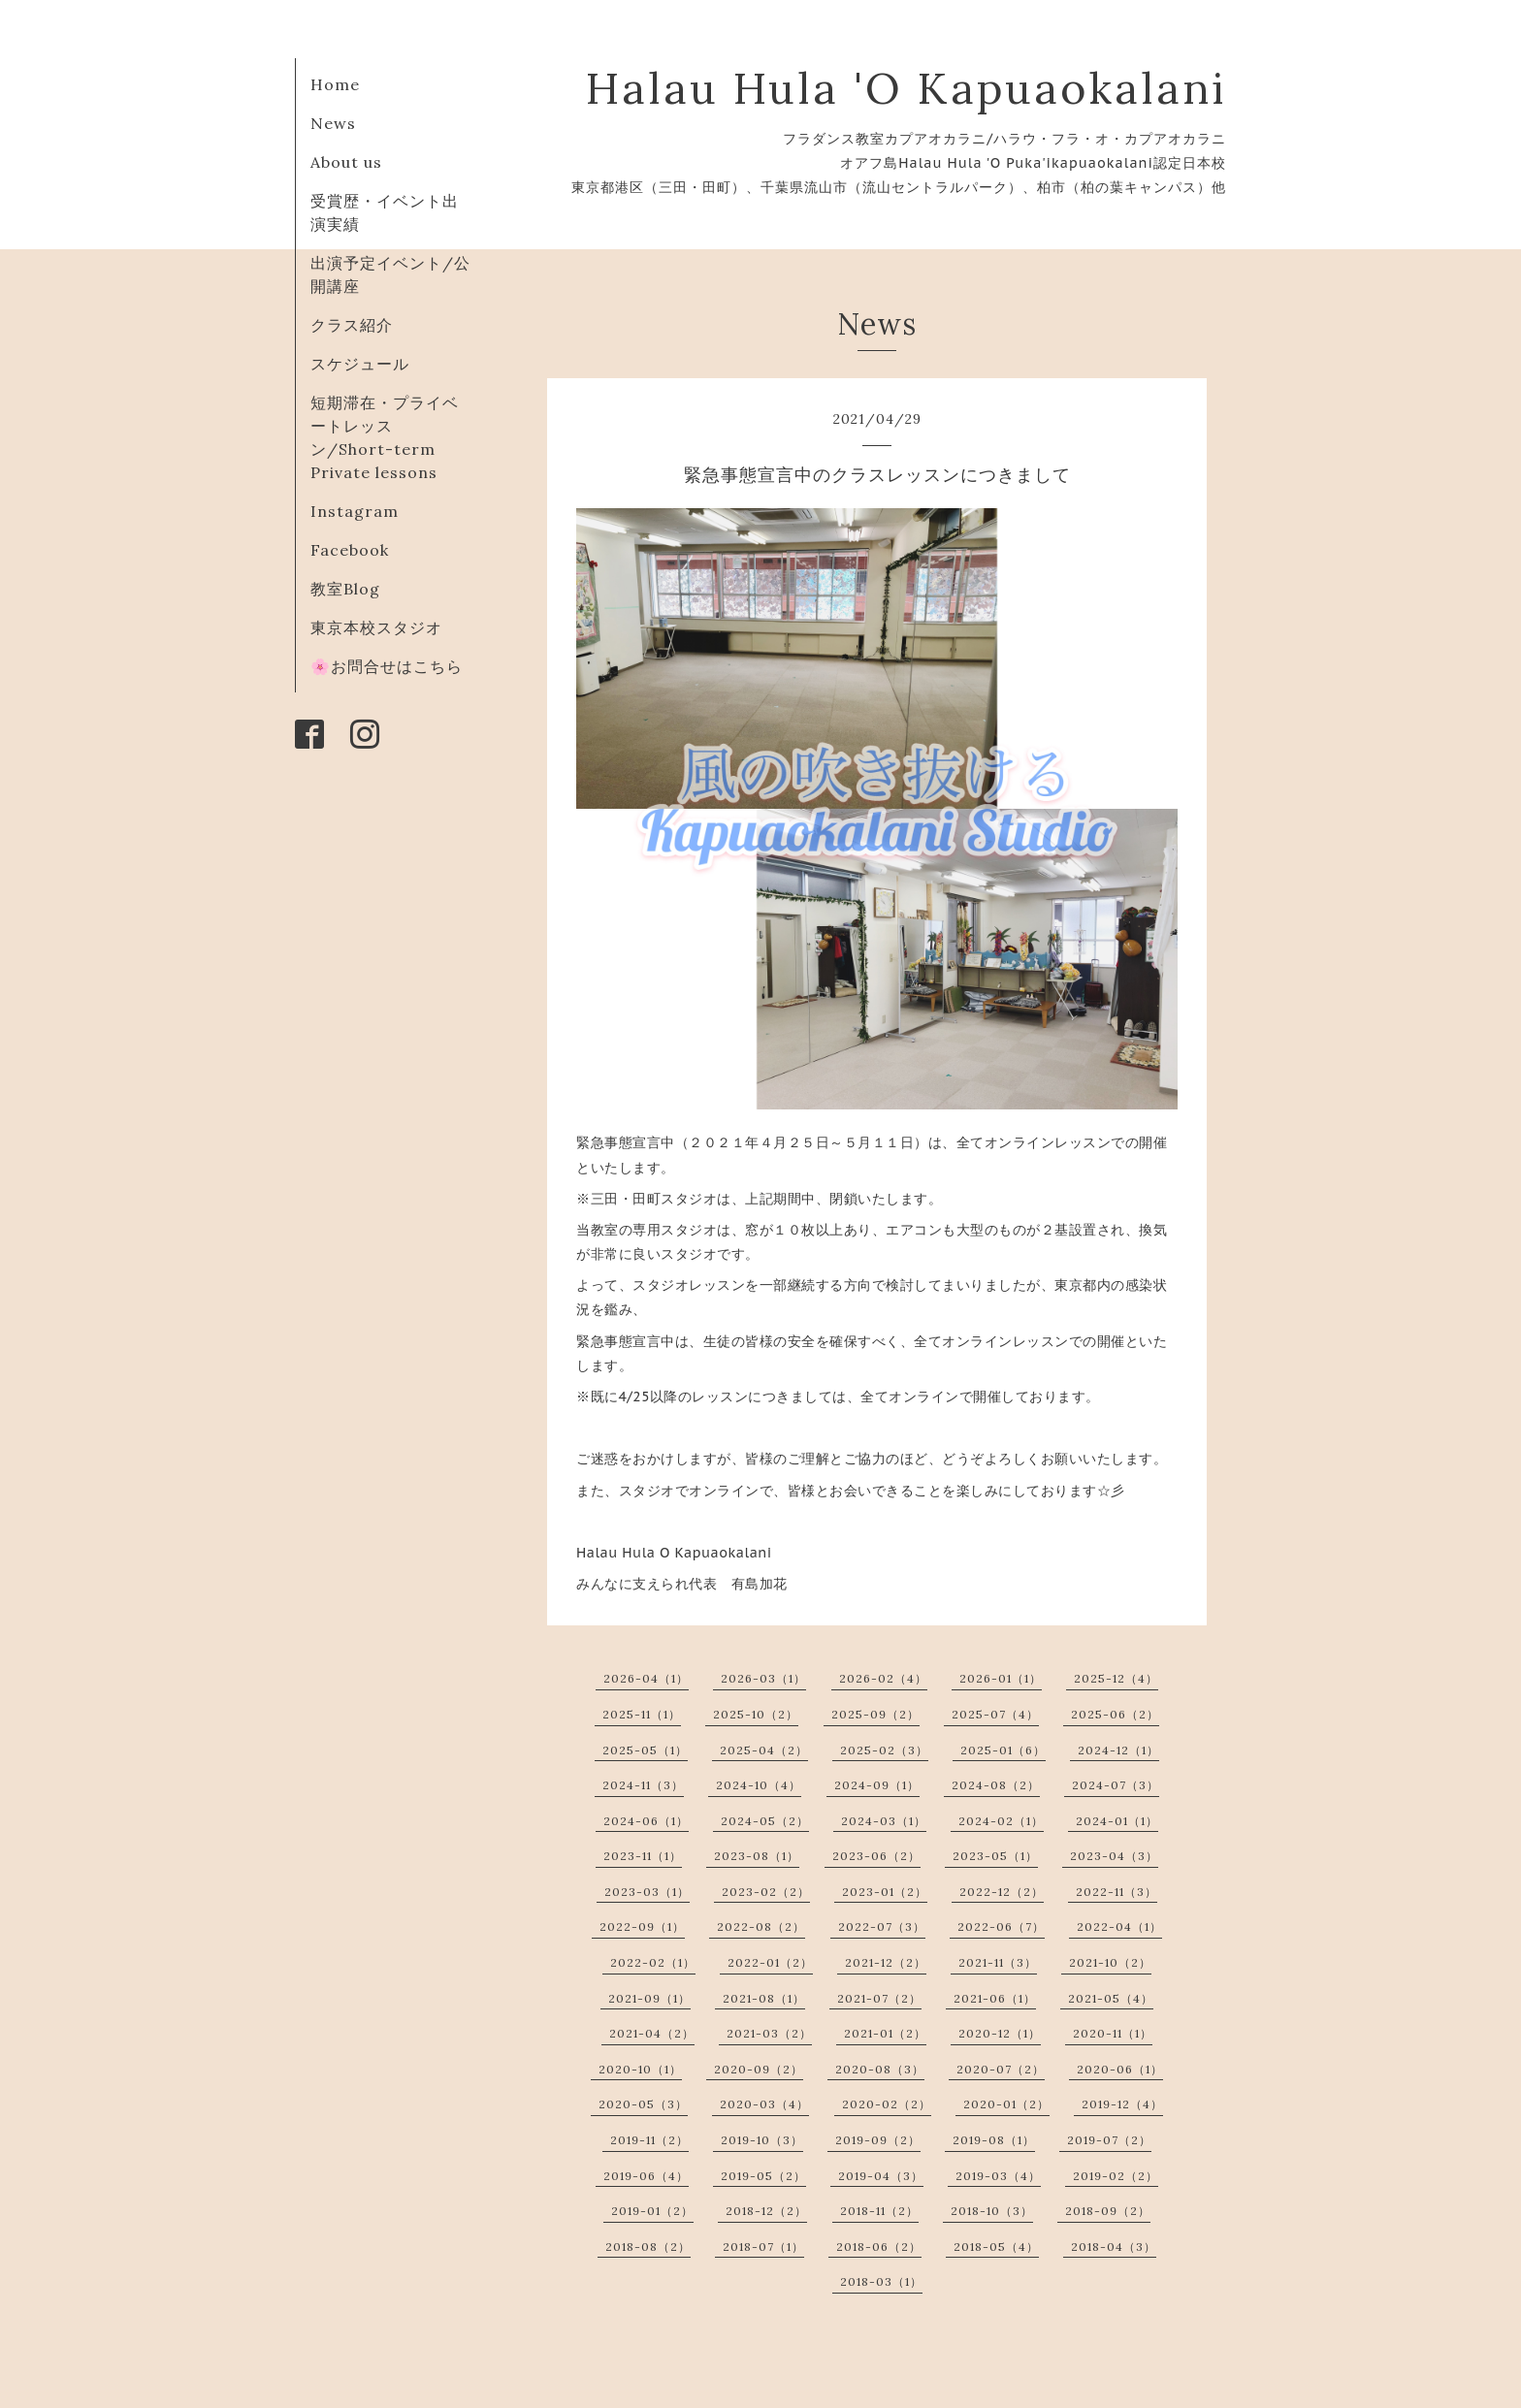 This screenshot has height=2408, width=1521. Describe the element at coordinates (884, 1891) in the screenshot. I see `2023-01（2）` at that location.